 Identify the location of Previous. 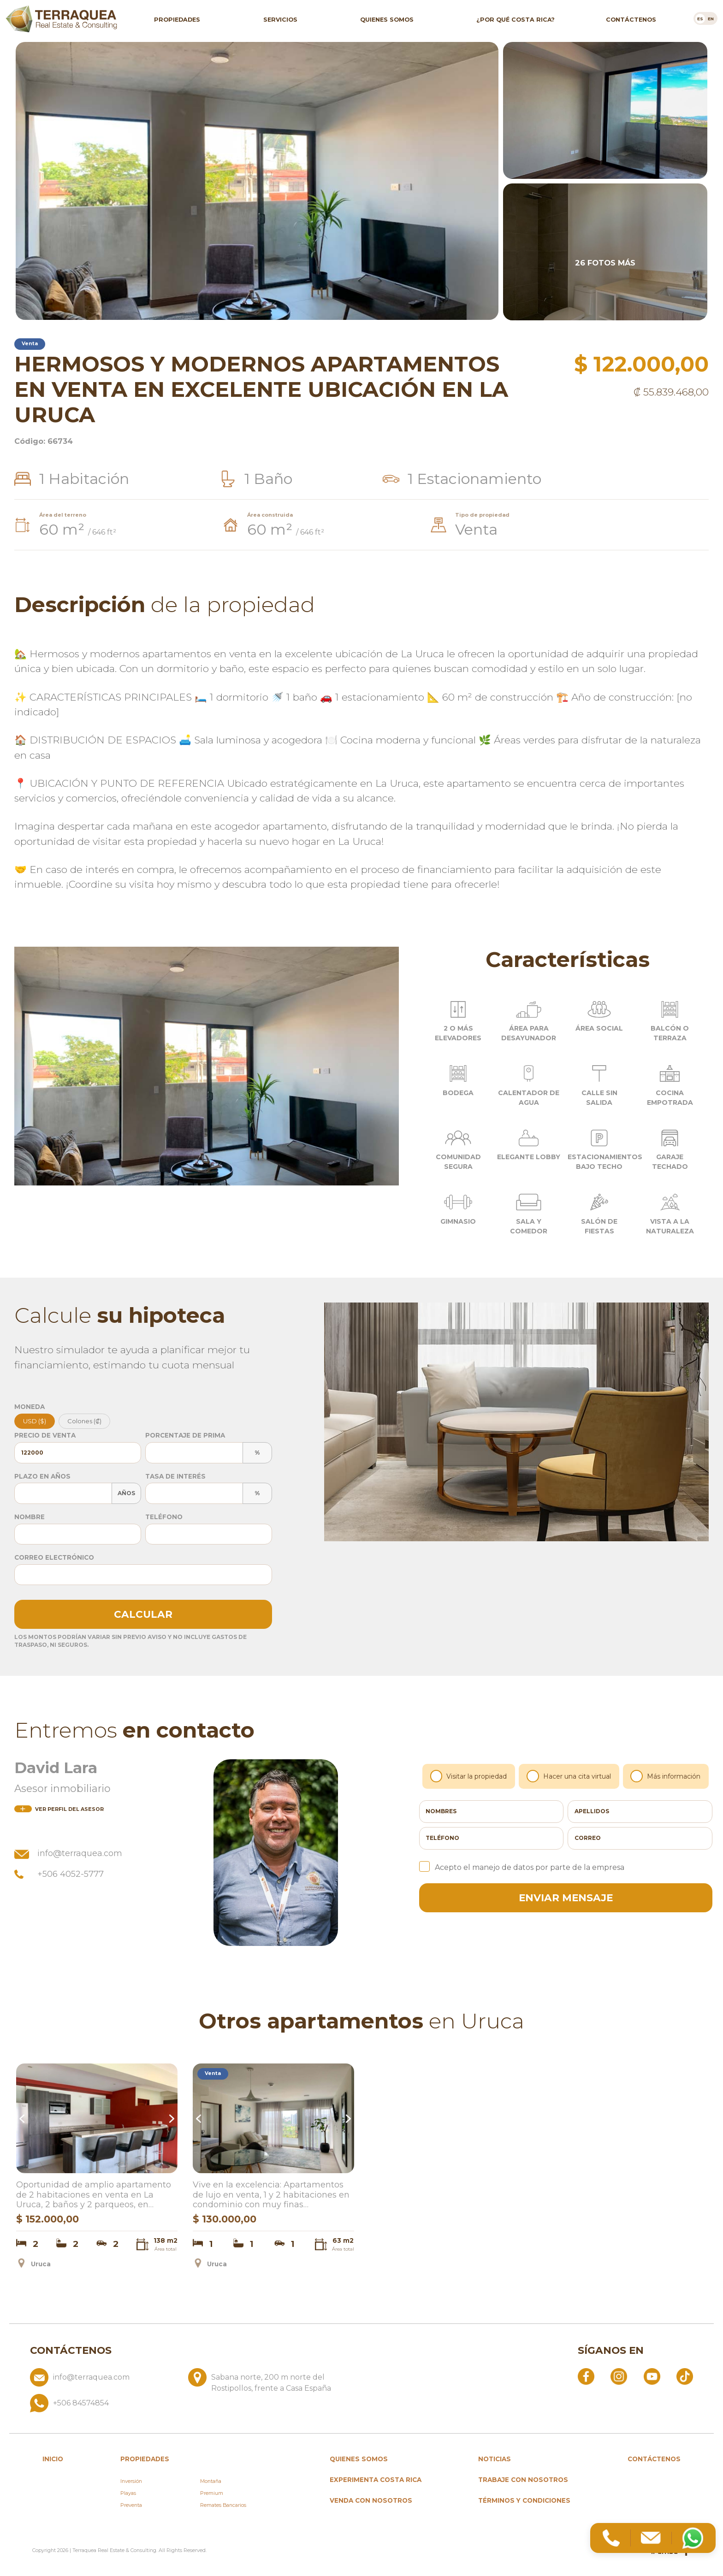
(23, 2118).